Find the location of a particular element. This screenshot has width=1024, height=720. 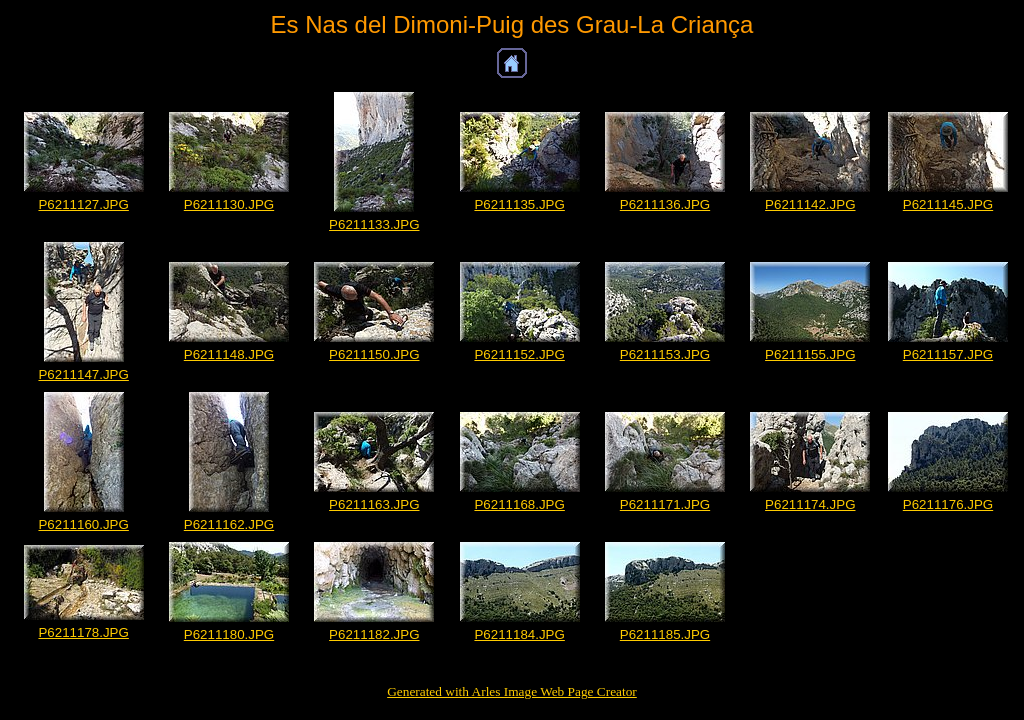

P6211142.JPG is located at coordinates (810, 204).